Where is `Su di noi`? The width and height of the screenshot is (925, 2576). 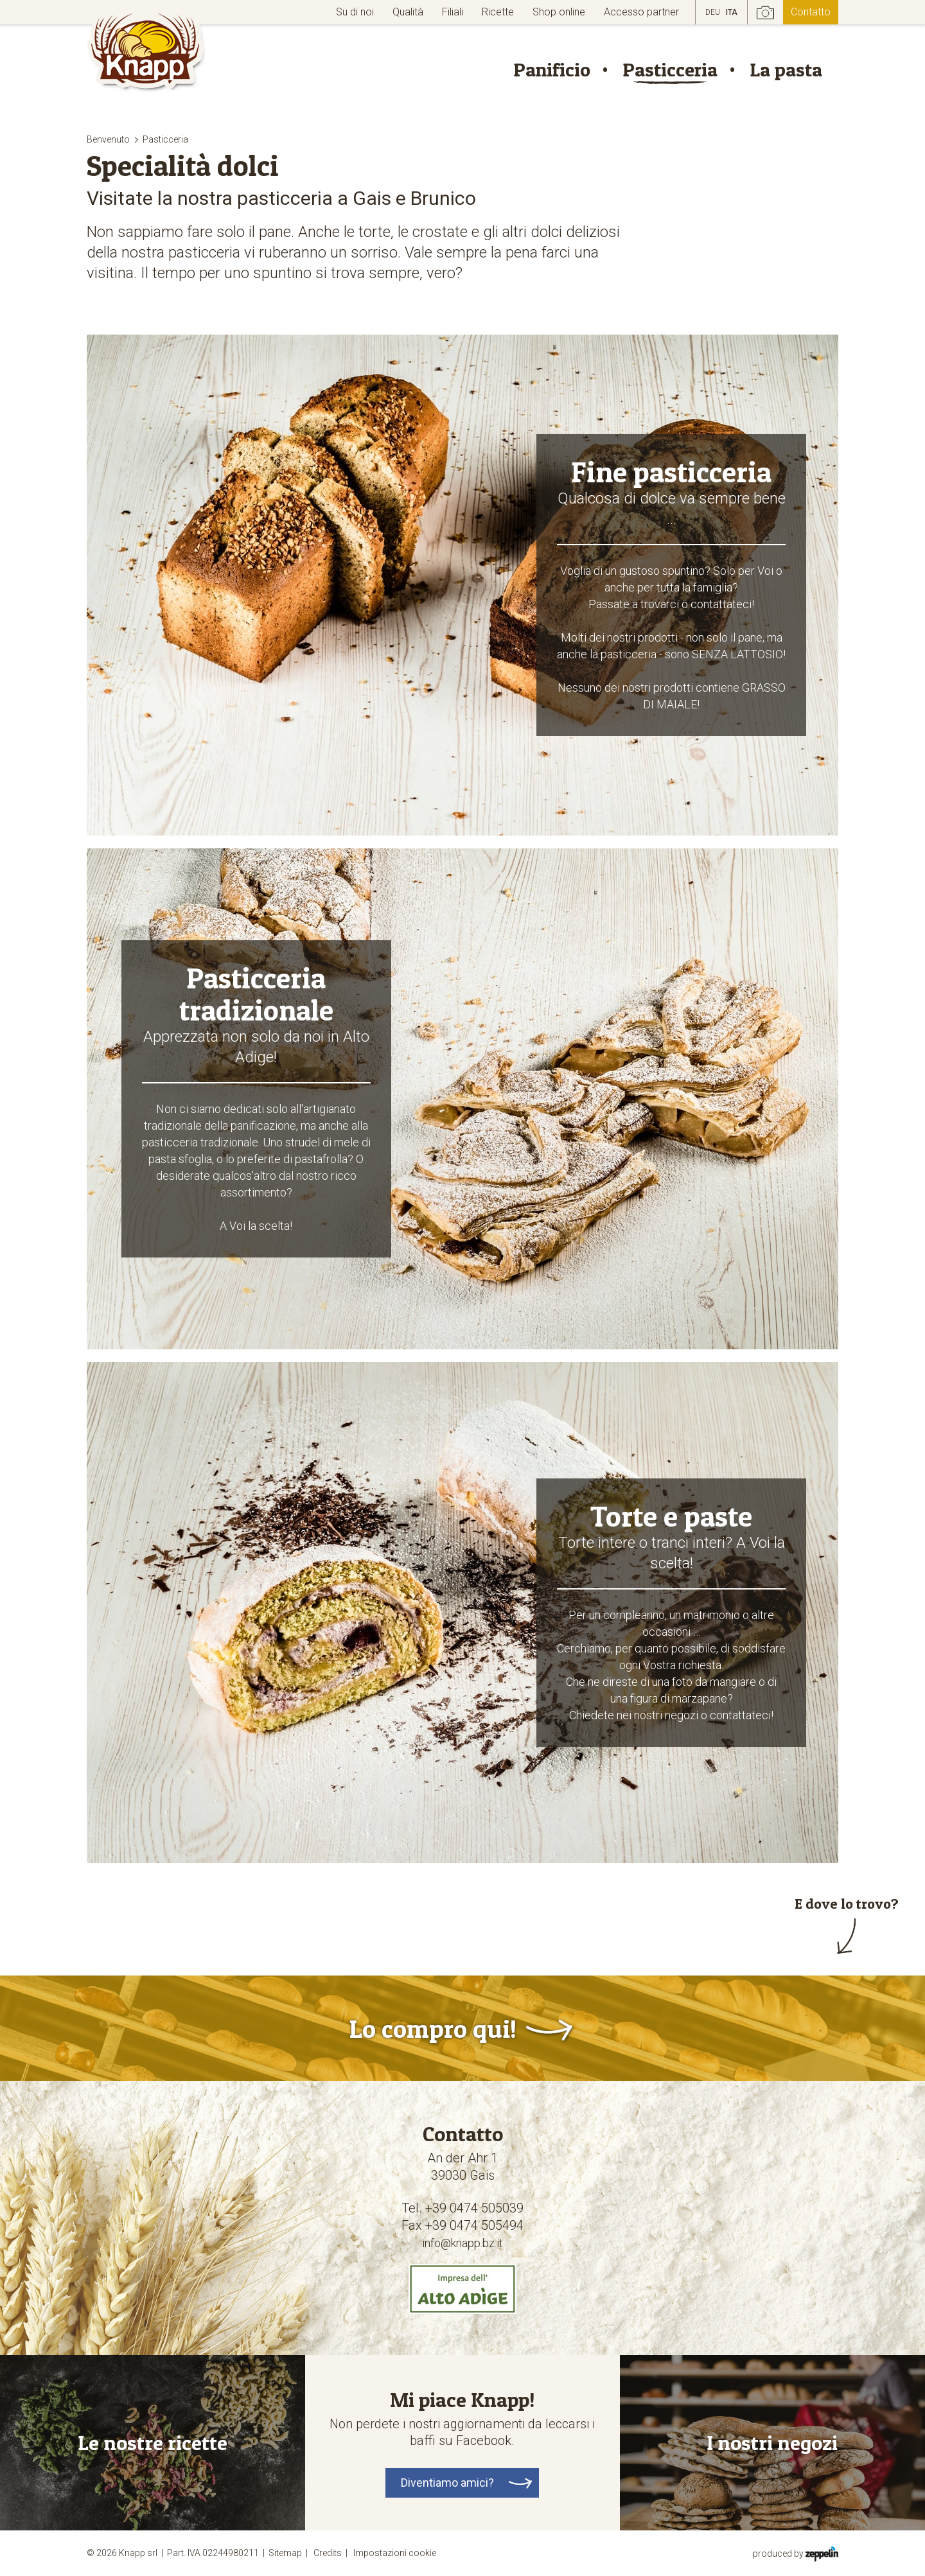
Su di noi is located at coordinates (355, 12).